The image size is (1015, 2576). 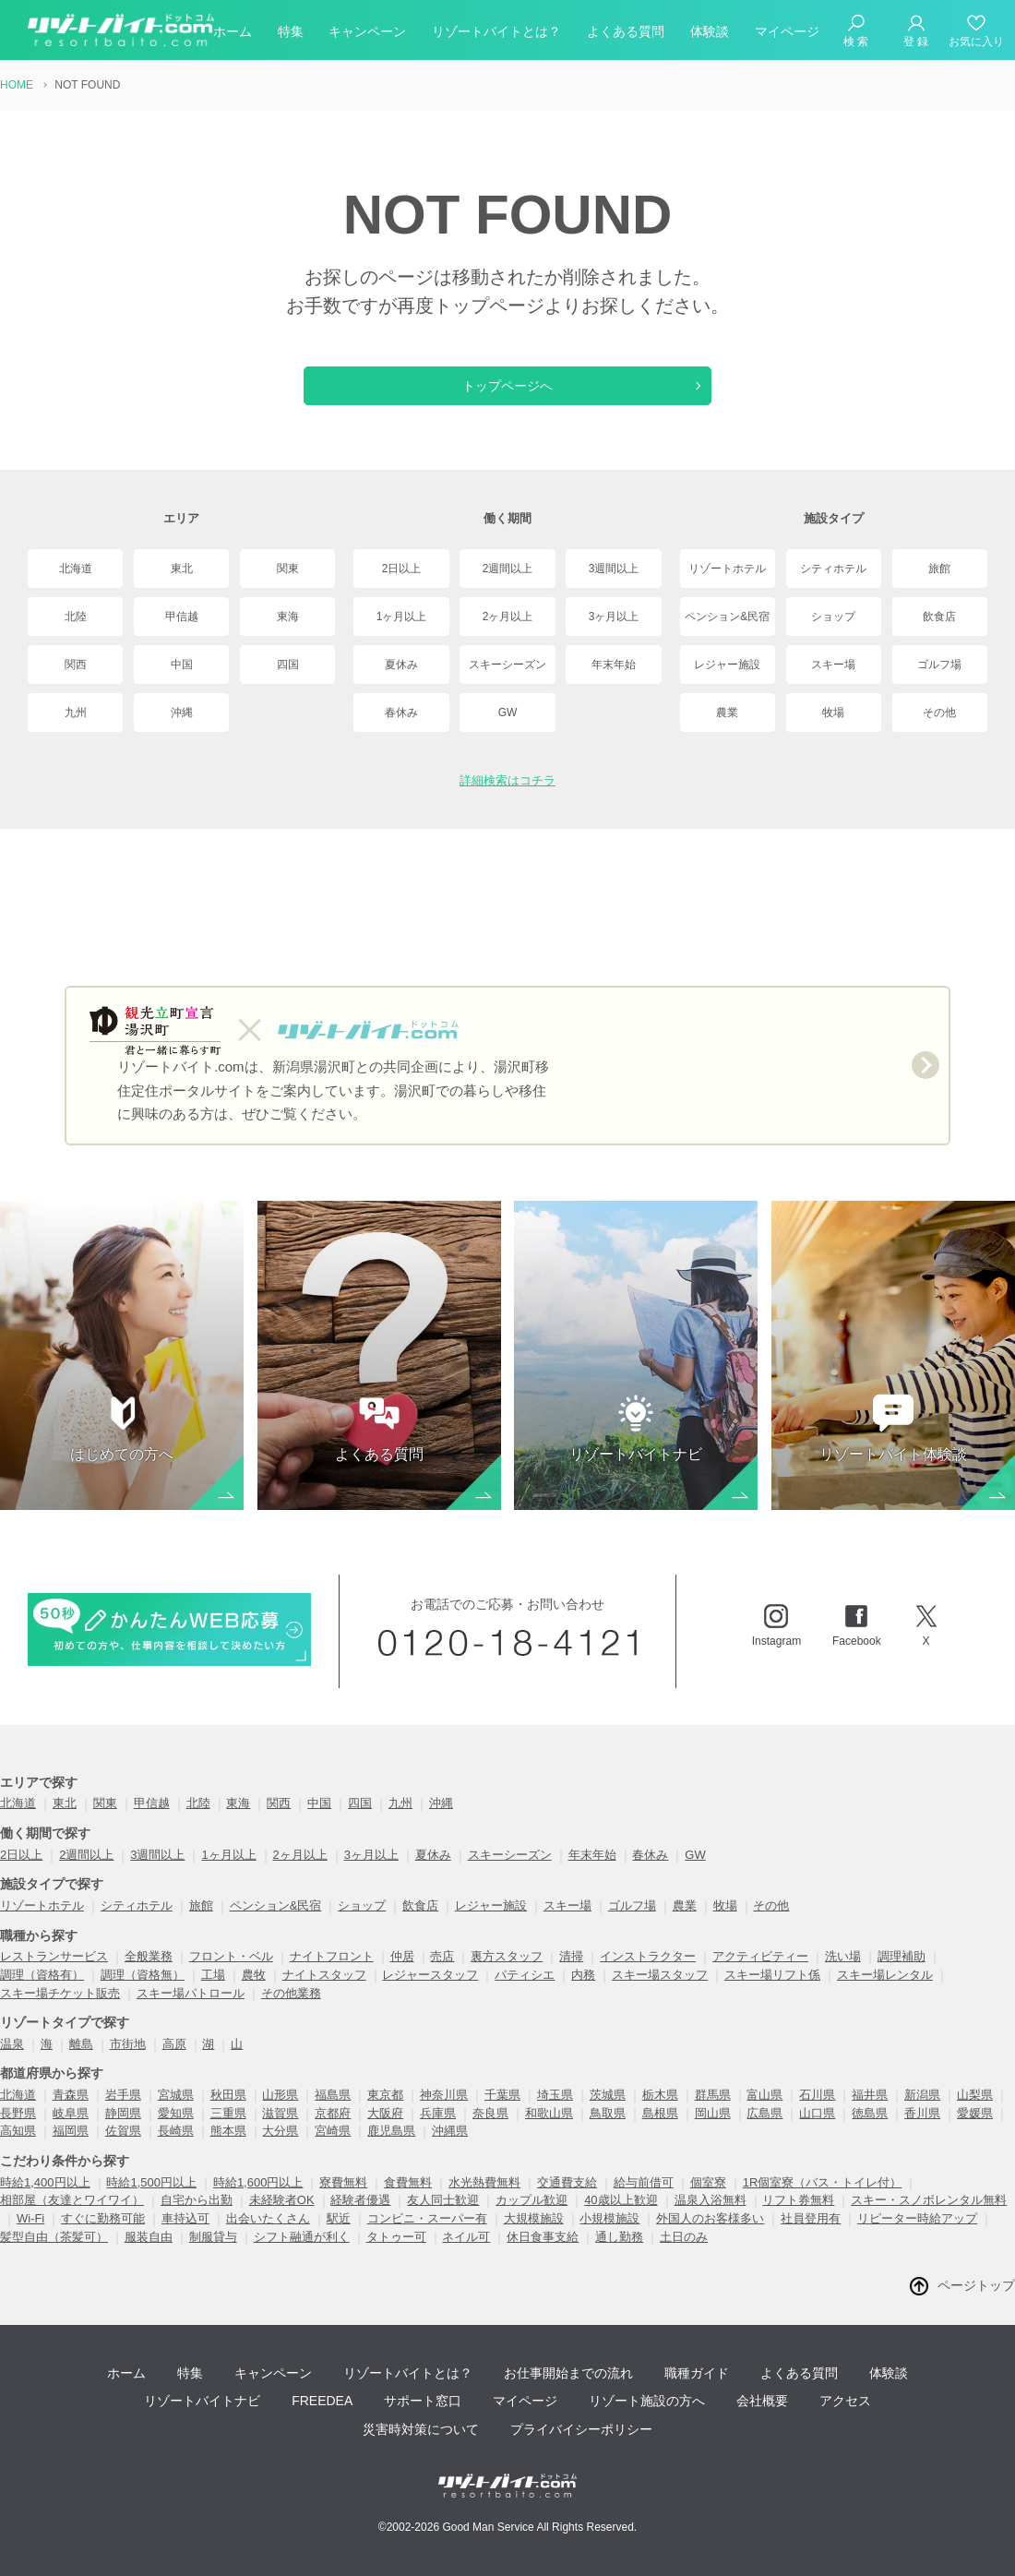 What do you see at coordinates (42, 1975) in the screenshot?
I see `調理（資格有）` at bounding box center [42, 1975].